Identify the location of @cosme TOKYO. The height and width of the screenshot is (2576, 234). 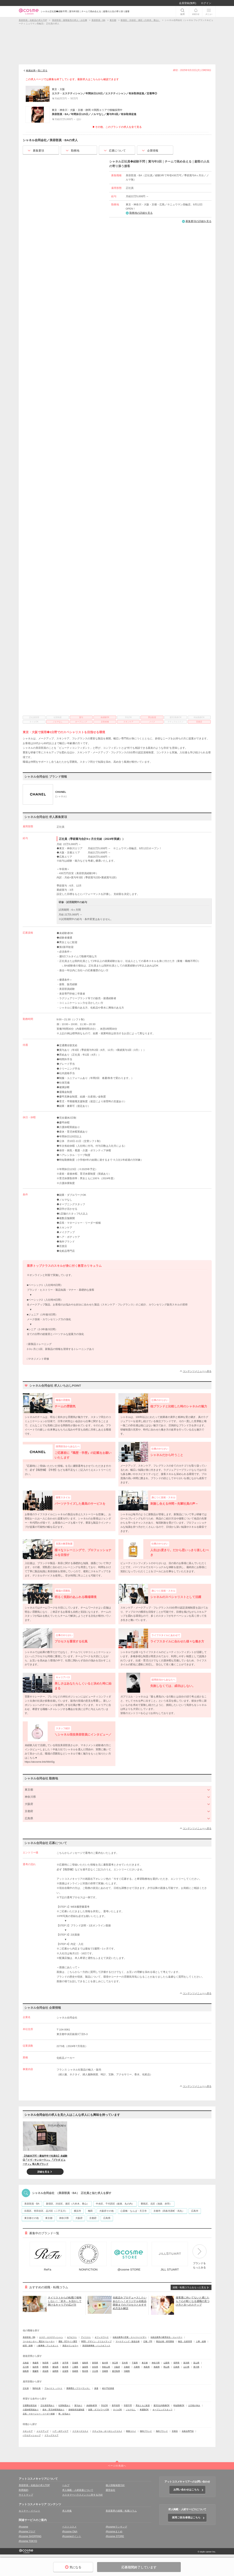
(28, 2541).